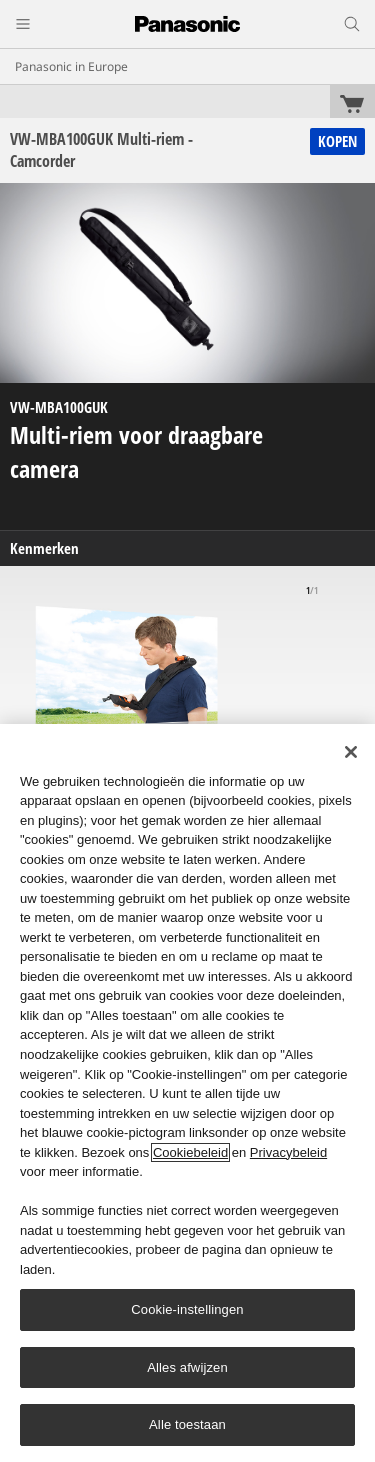 The image size is (375, 1462). Describe the element at coordinates (187, 1309) in the screenshot. I see `Cookie-instellingen [Cookie-instellingen, Opent het dialoogvenster van het voorkeurencentrum]` at that location.